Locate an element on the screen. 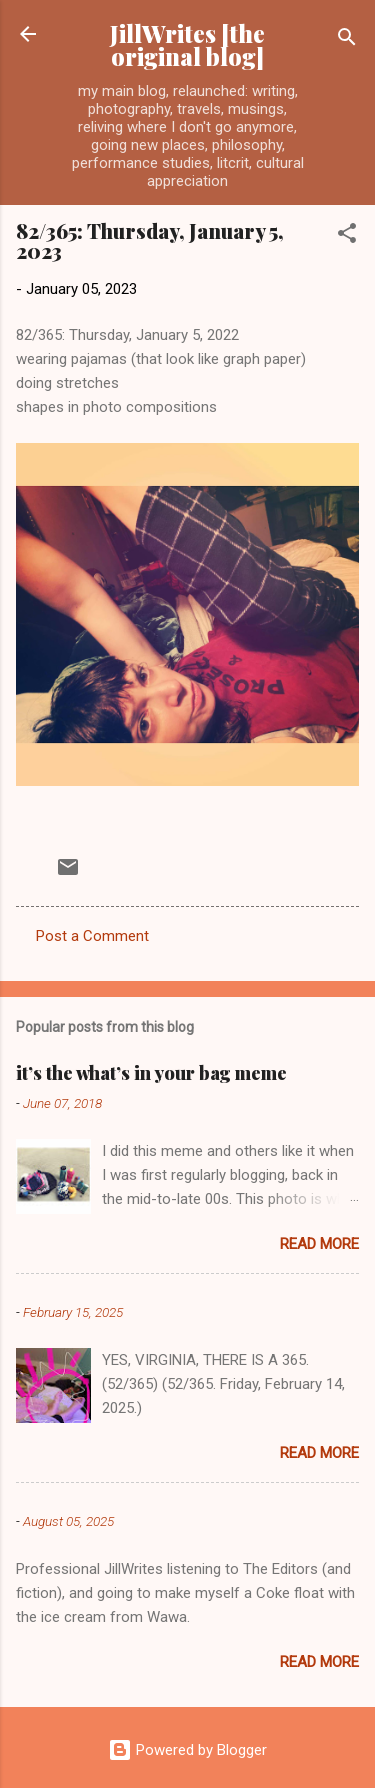 The width and height of the screenshot is (375, 1788). Read more is located at coordinates (319, 1244).